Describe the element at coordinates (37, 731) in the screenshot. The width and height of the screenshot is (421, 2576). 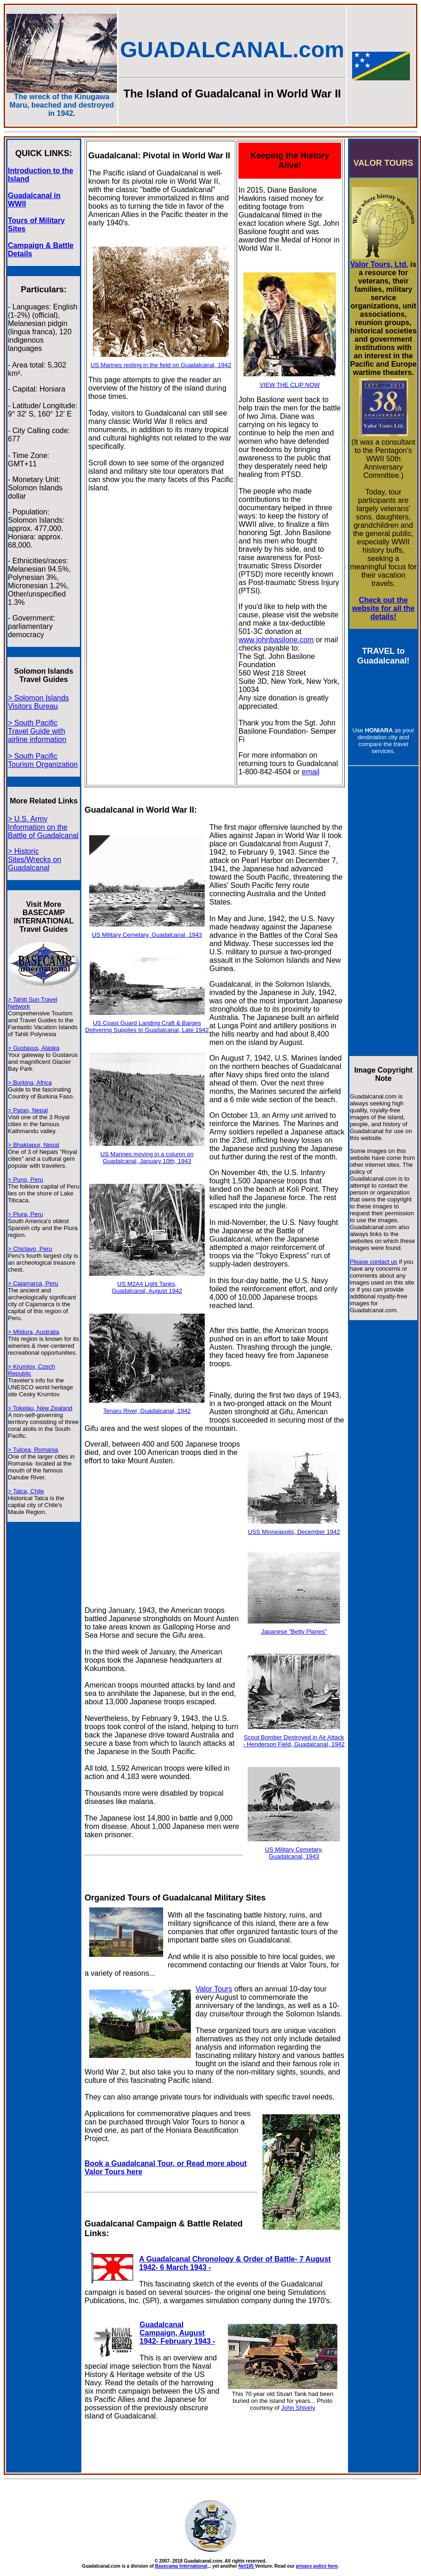
I see `> South Pacific Travel Guide with airline information` at that location.